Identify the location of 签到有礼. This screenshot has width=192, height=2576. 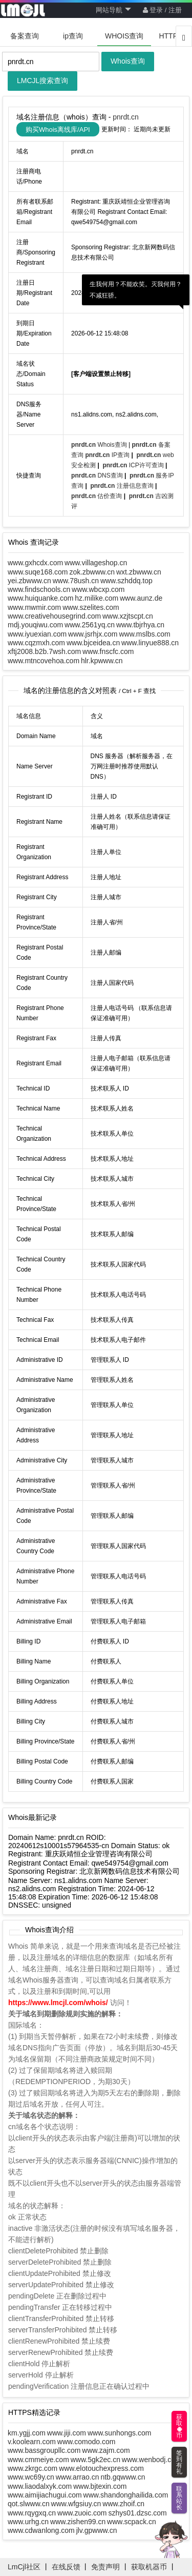
(179, 2462).